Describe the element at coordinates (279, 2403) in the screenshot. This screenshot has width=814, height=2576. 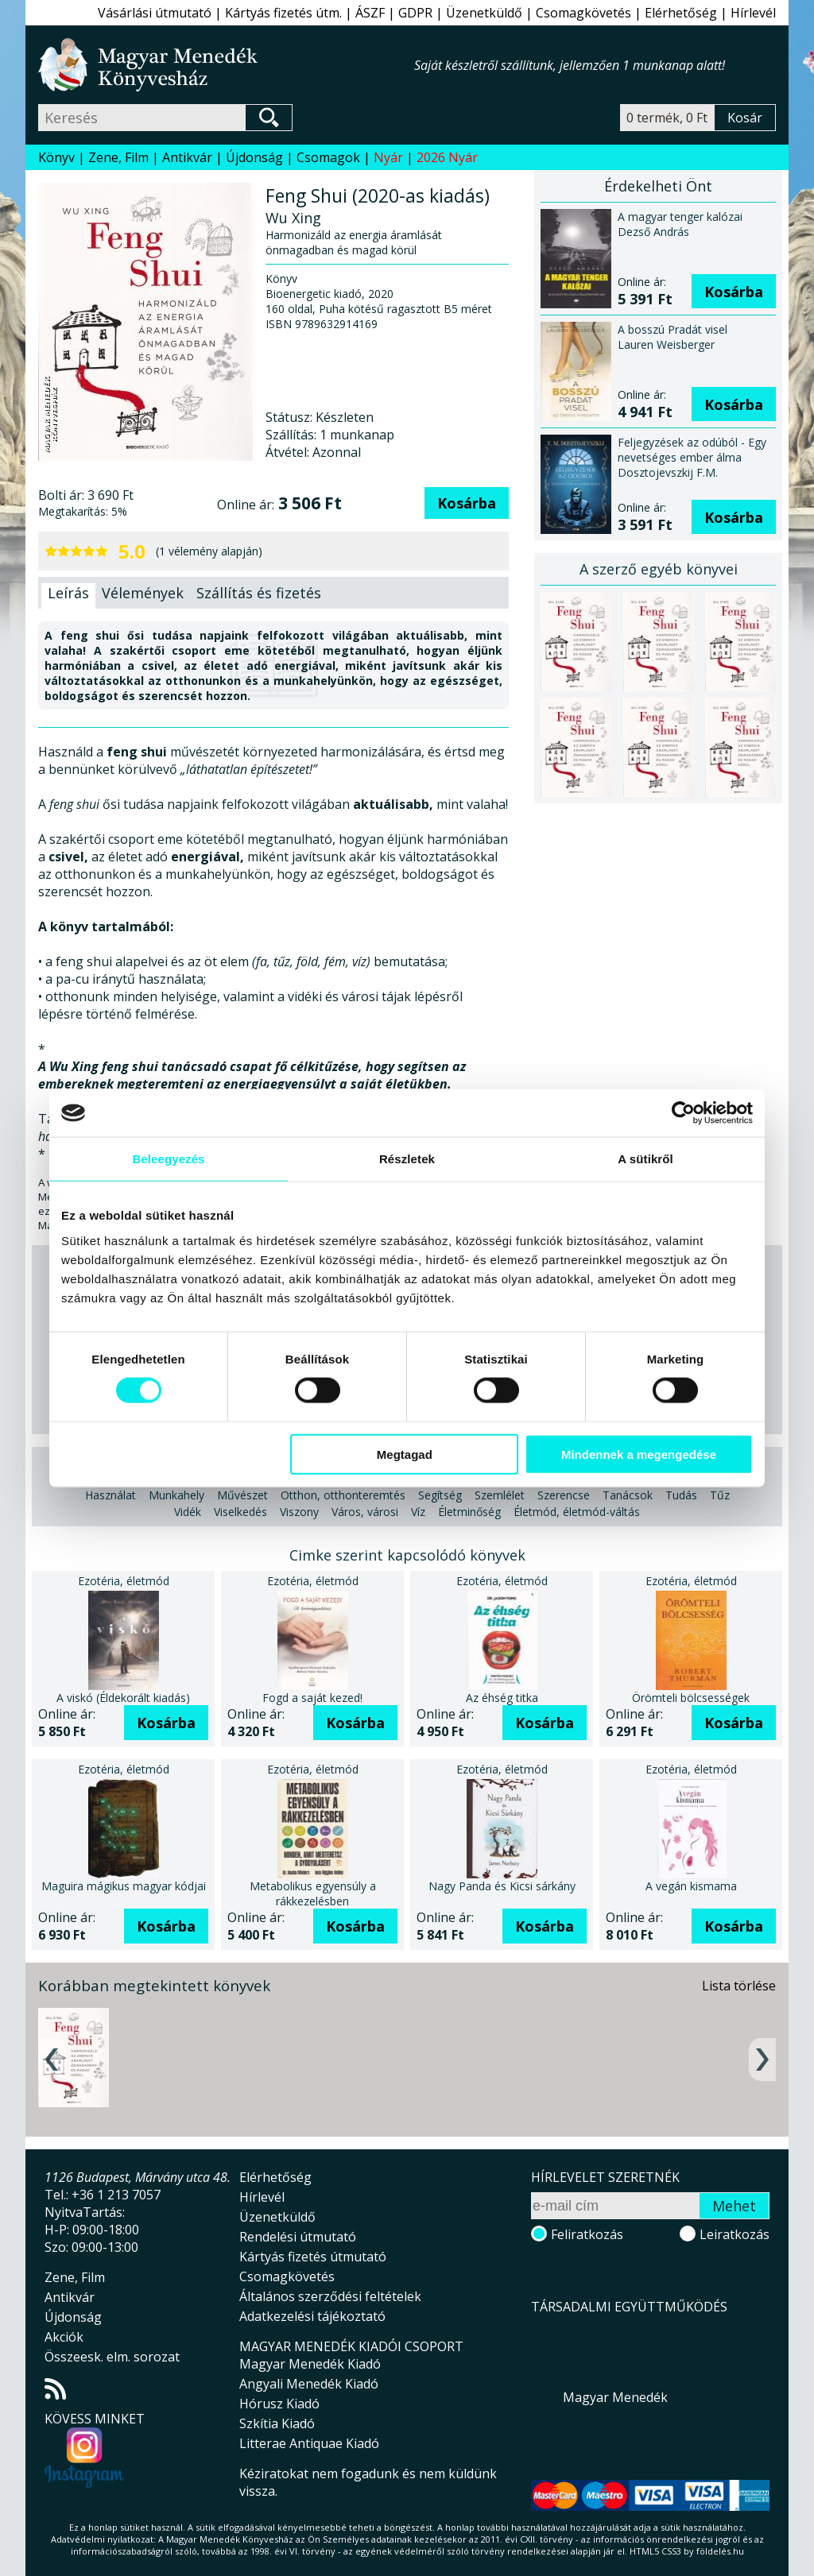
I see `Hórusz Kiadó` at that location.